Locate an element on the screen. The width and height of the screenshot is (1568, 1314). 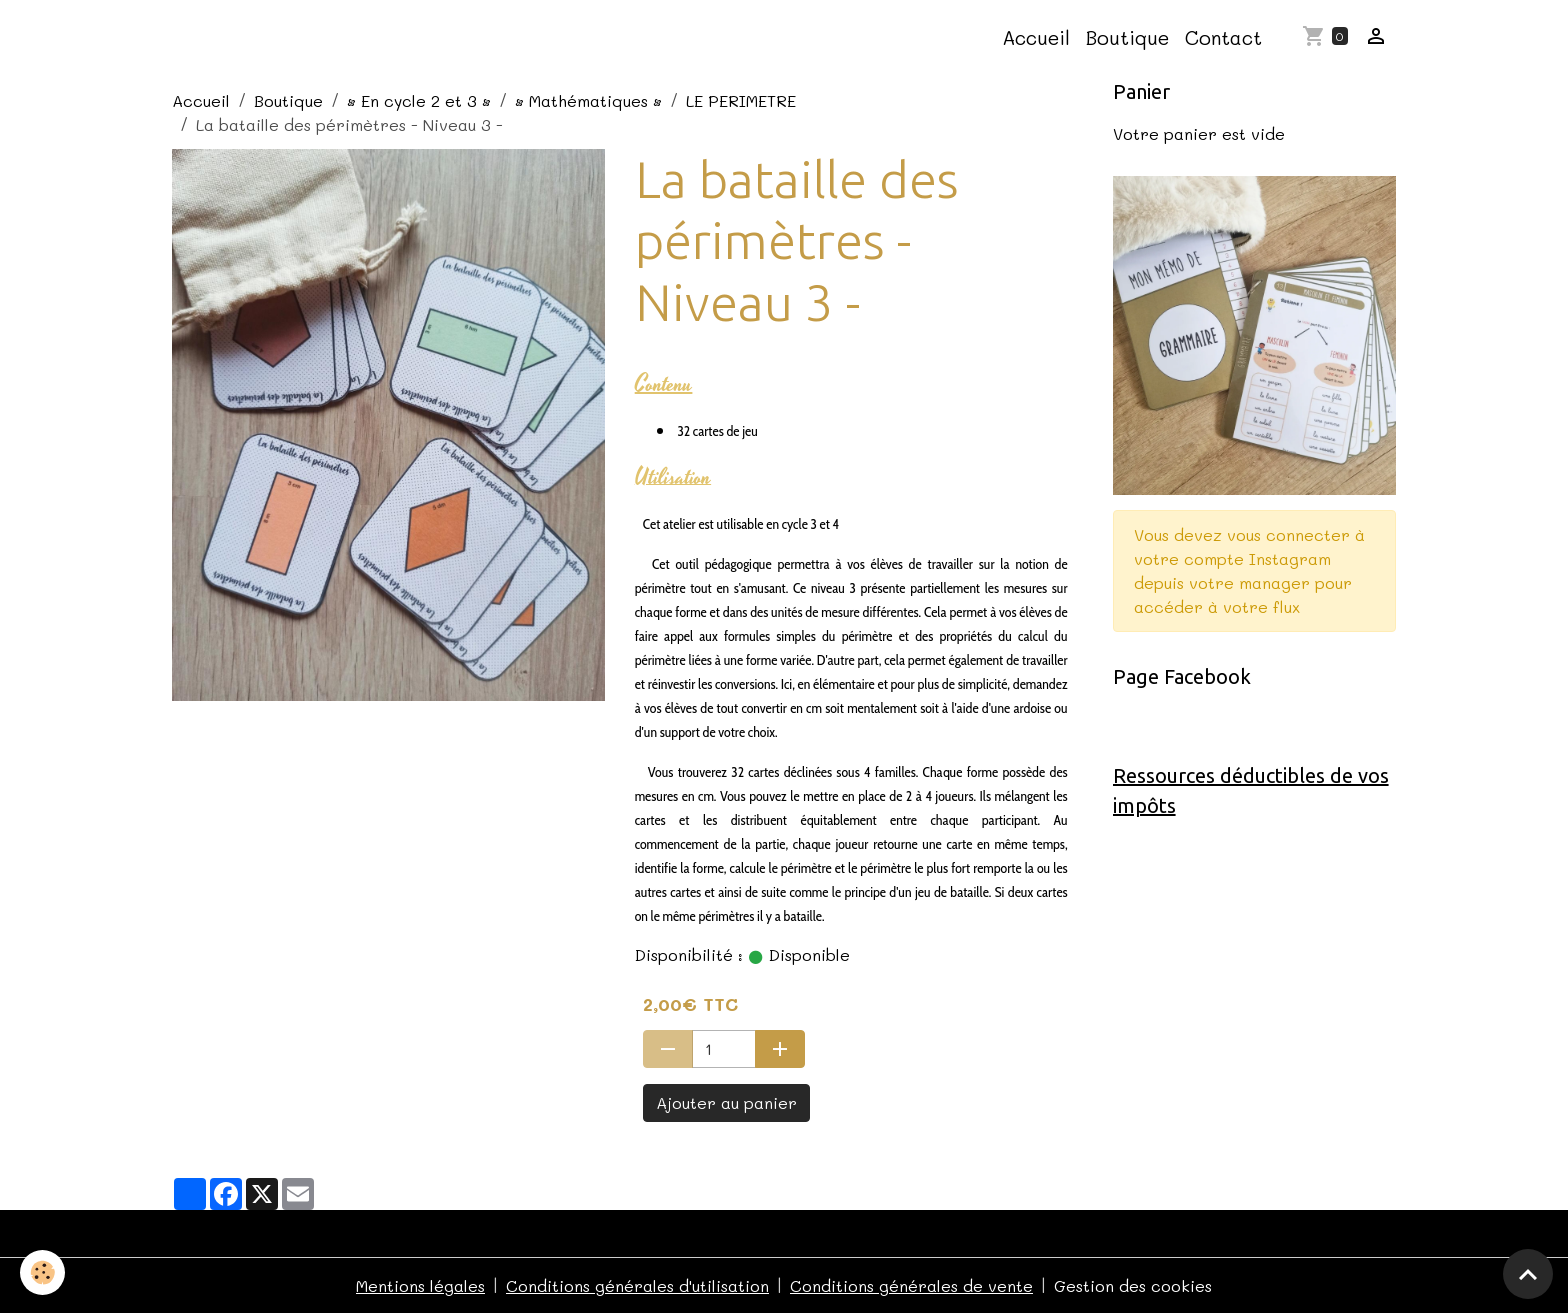
Ajouter au panier is located at coordinates (726, 1102).